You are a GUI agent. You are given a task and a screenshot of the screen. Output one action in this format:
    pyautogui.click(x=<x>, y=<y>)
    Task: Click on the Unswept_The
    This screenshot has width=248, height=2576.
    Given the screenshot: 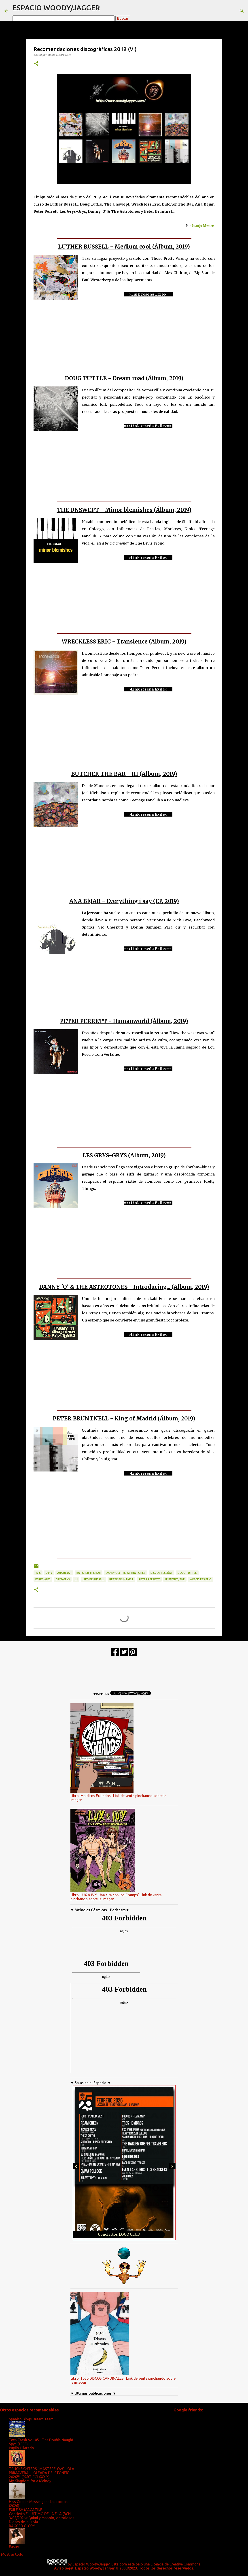 What is the action you would take?
    pyautogui.click(x=175, y=1579)
    